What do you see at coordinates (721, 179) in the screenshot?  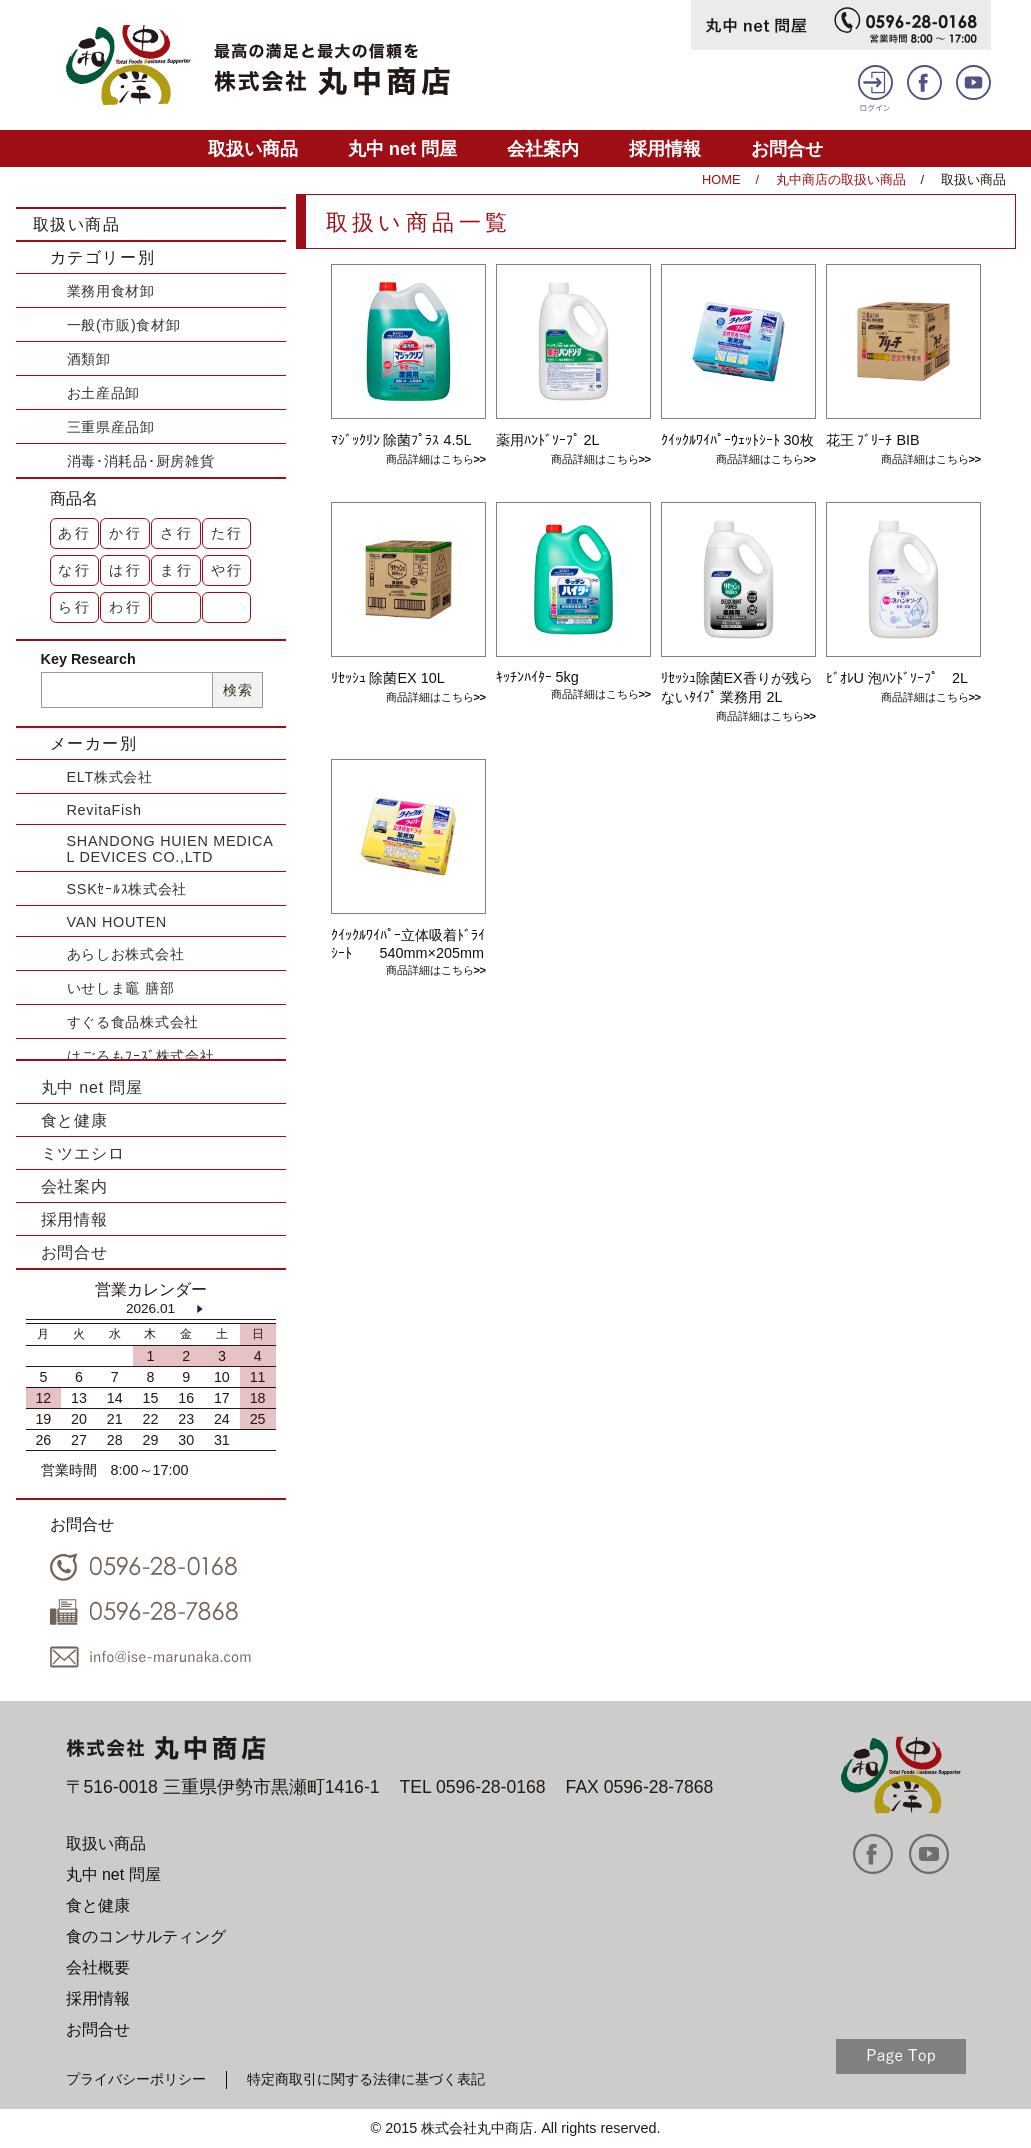 I see `HOME` at bounding box center [721, 179].